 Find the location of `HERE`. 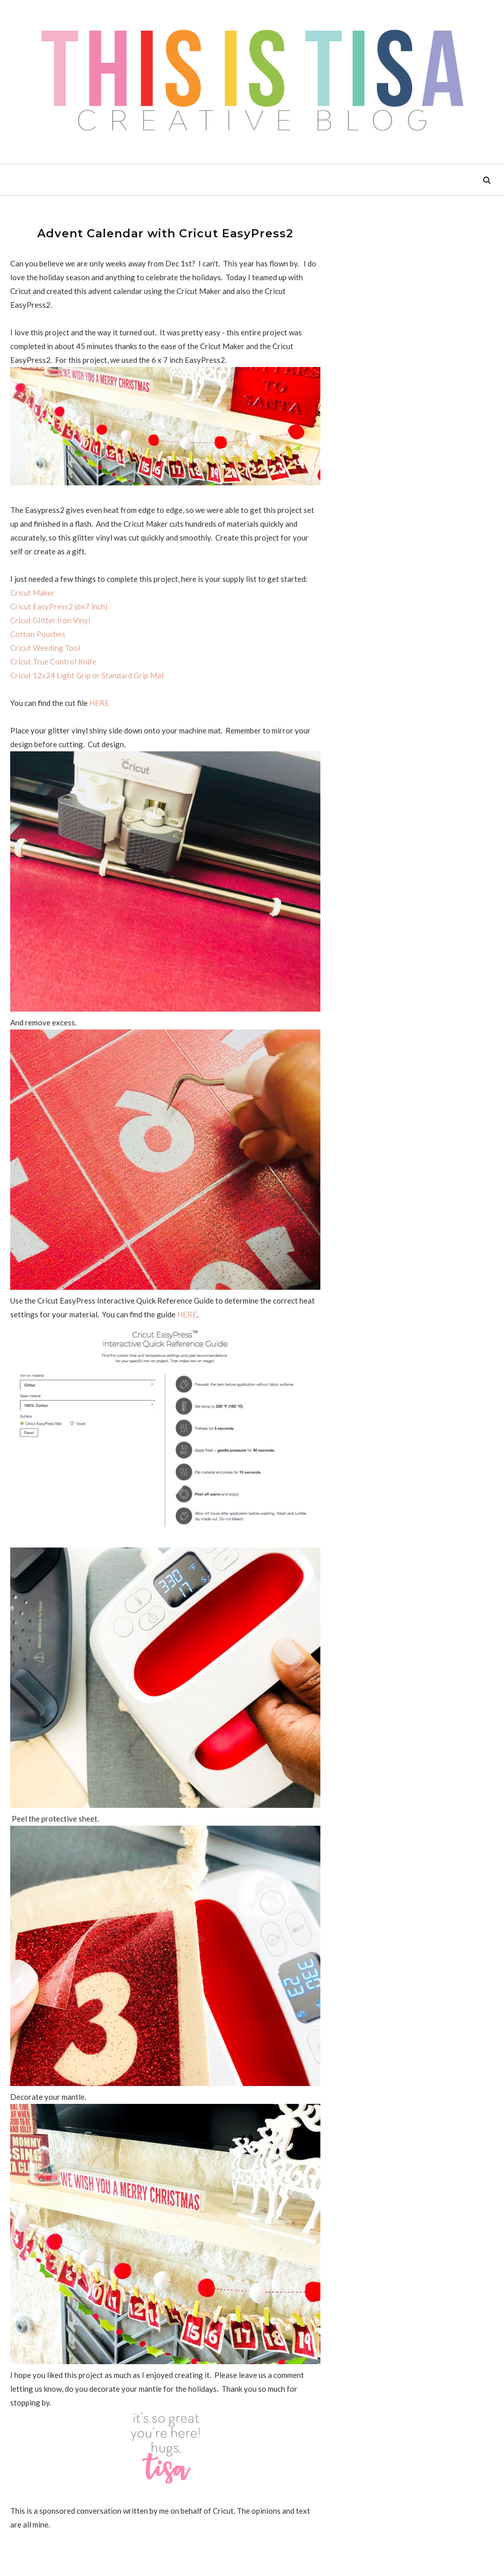

HERE is located at coordinates (99, 702).